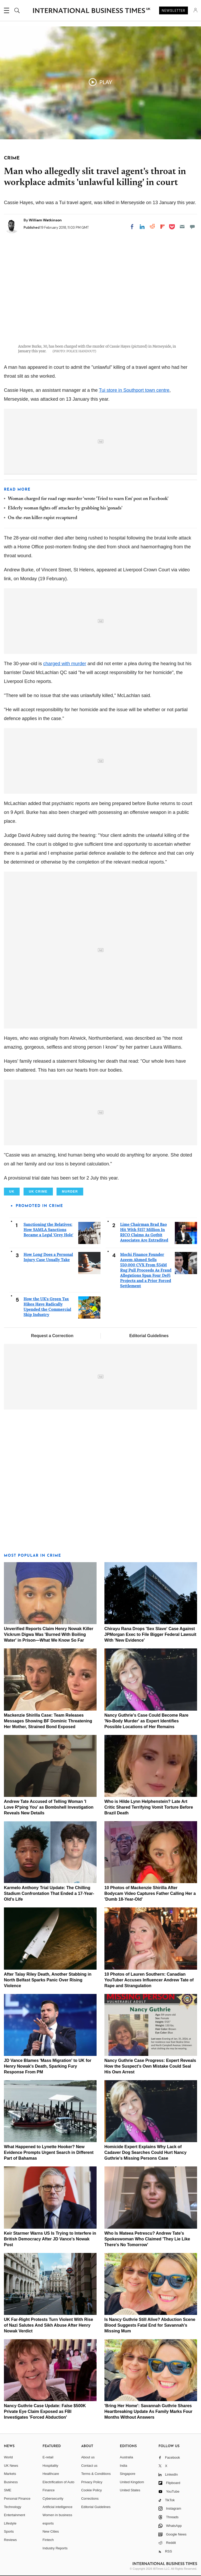 This screenshot has width=201, height=2576. I want to click on esports, so click(48, 2523).